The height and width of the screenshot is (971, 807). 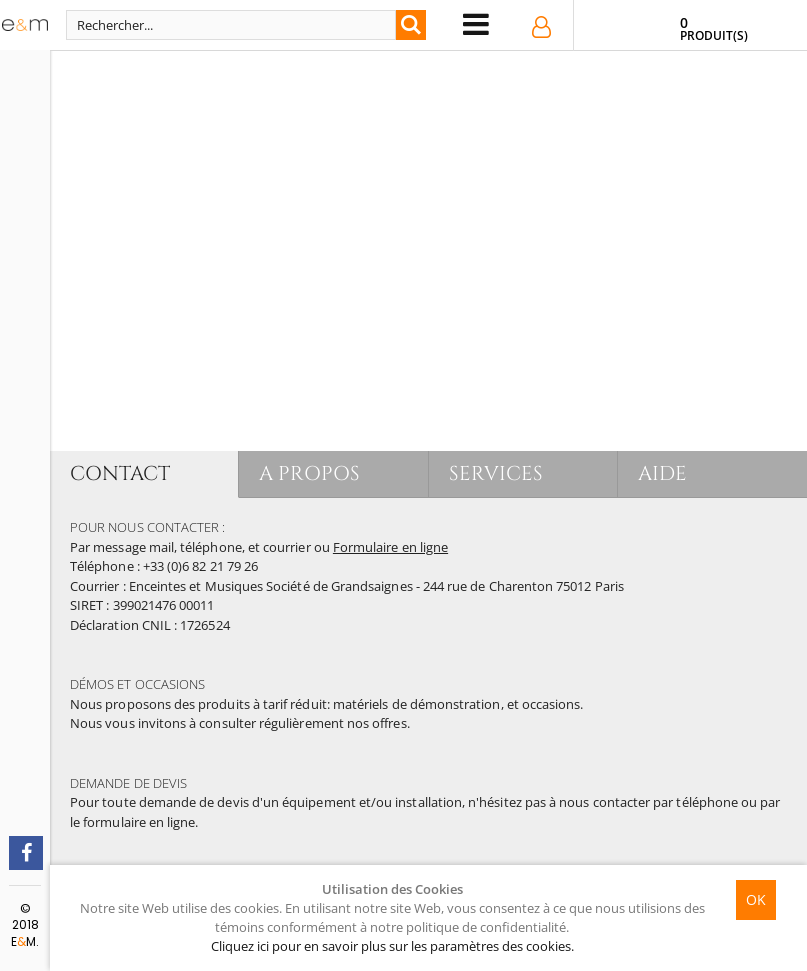 What do you see at coordinates (120, 473) in the screenshot?
I see `CONTACT` at bounding box center [120, 473].